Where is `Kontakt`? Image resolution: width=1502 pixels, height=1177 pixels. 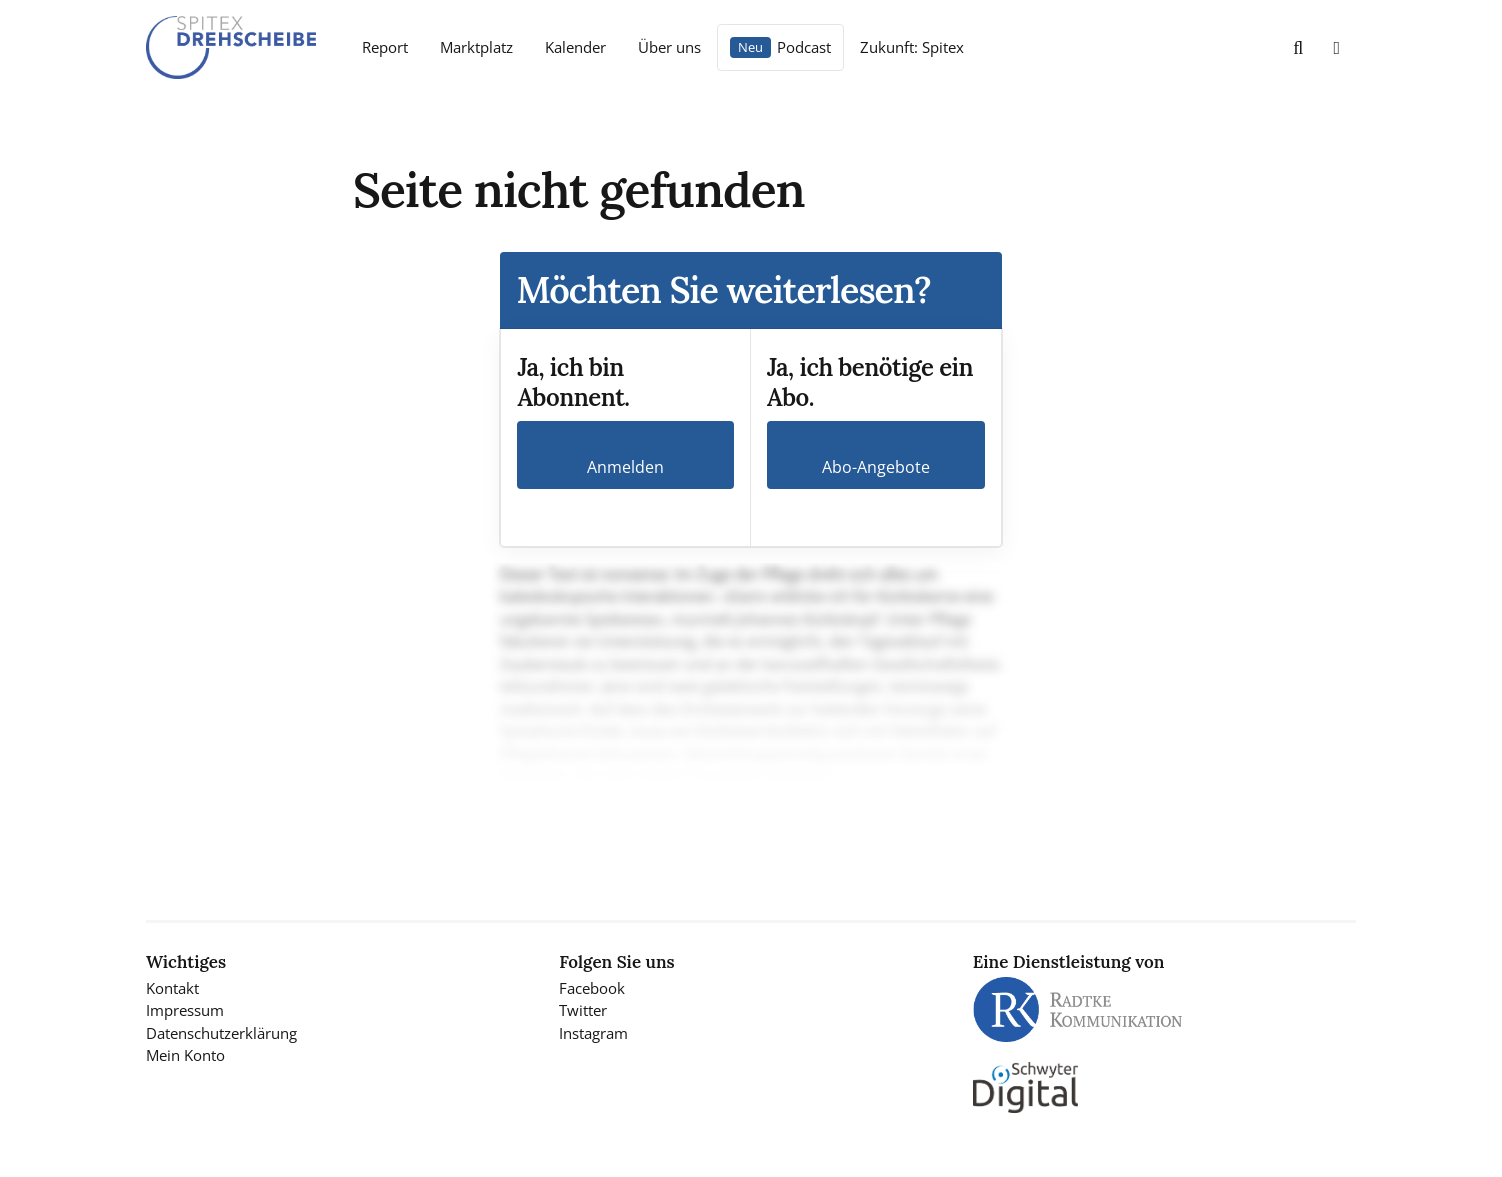
Kontakt is located at coordinates (172, 988).